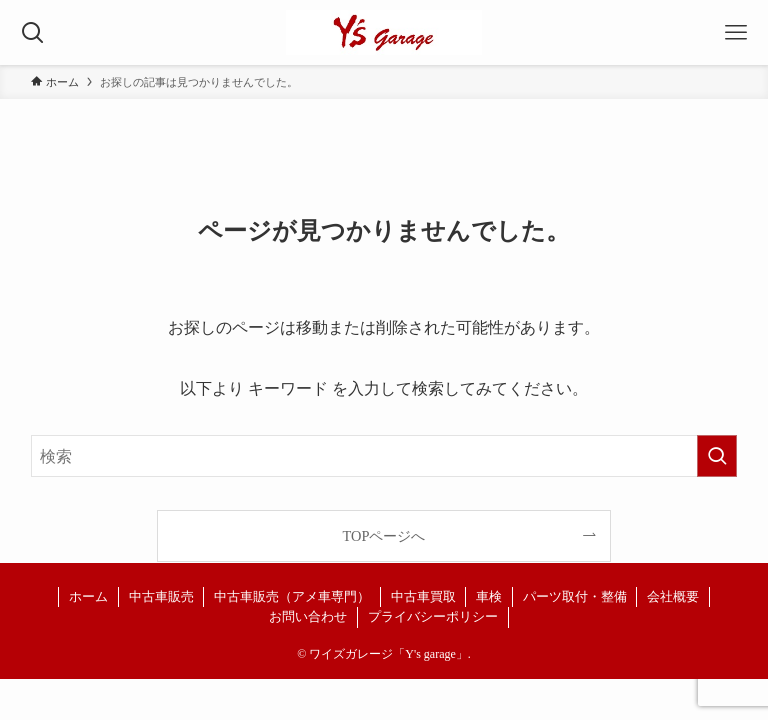 This screenshot has height=720, width=768. What do you see at coordinates (423, 596) in the screenshot?
I see `中古車買取` at bounding box center [423, 596].